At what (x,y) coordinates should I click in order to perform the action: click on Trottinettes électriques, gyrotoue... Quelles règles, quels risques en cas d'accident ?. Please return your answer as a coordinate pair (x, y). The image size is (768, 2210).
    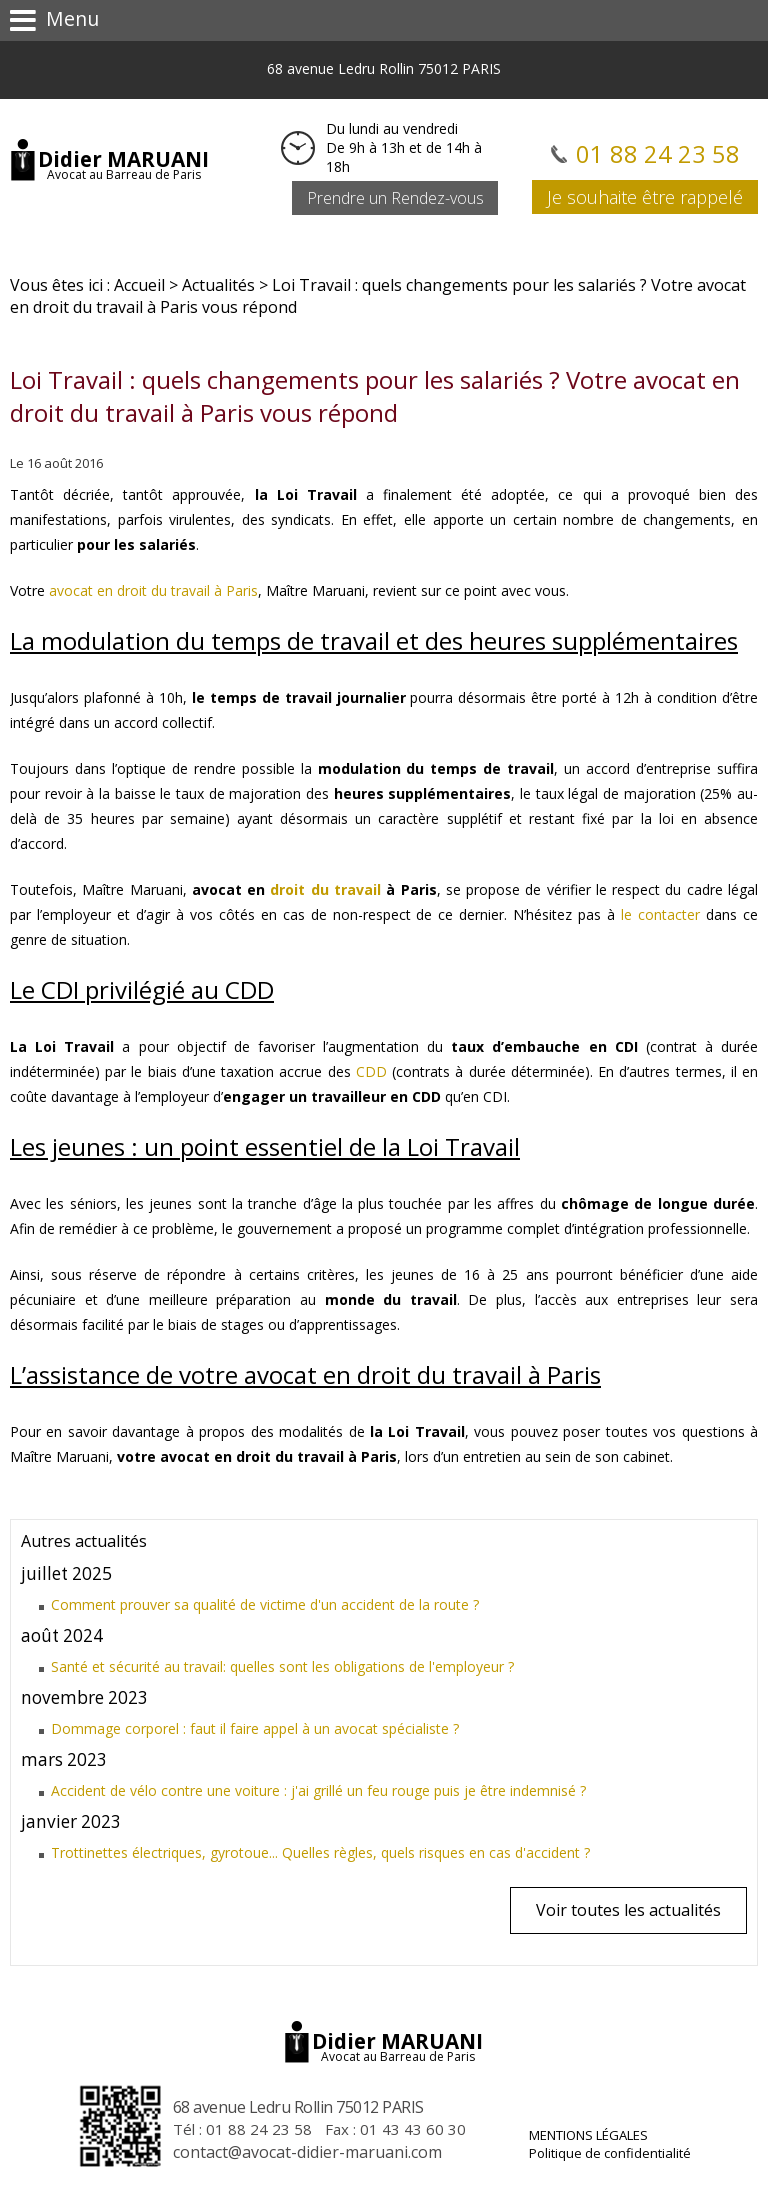
    Looking at the image, I should click on (320, 1852).